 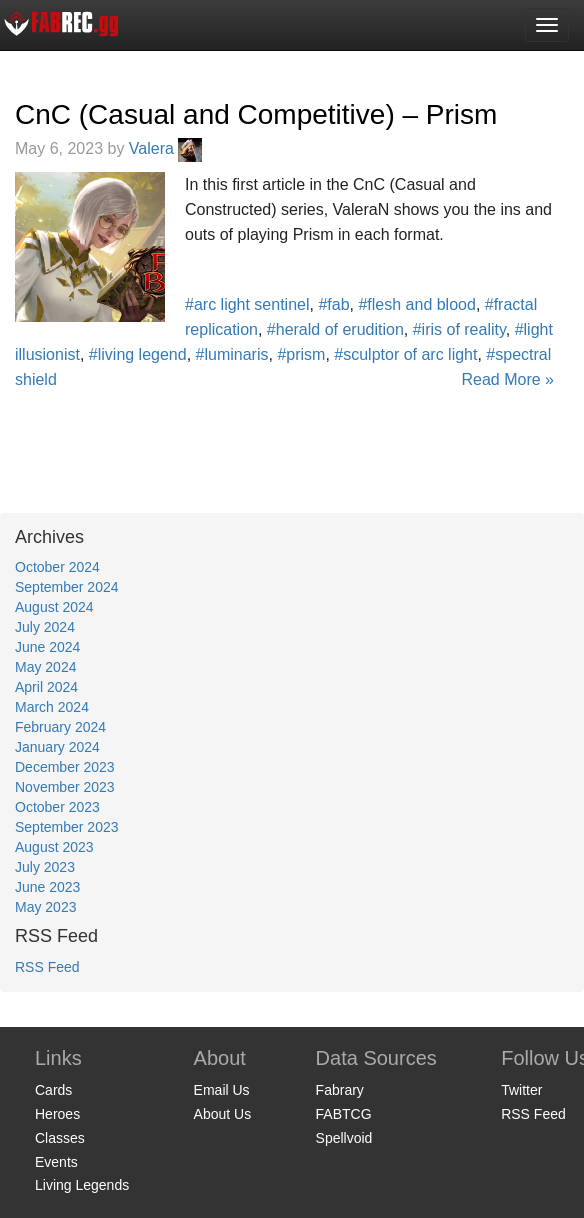 What do you see at coordinates (47, 647) in the screenshot?
I see `June 2024` at bounding box center [47, 647].